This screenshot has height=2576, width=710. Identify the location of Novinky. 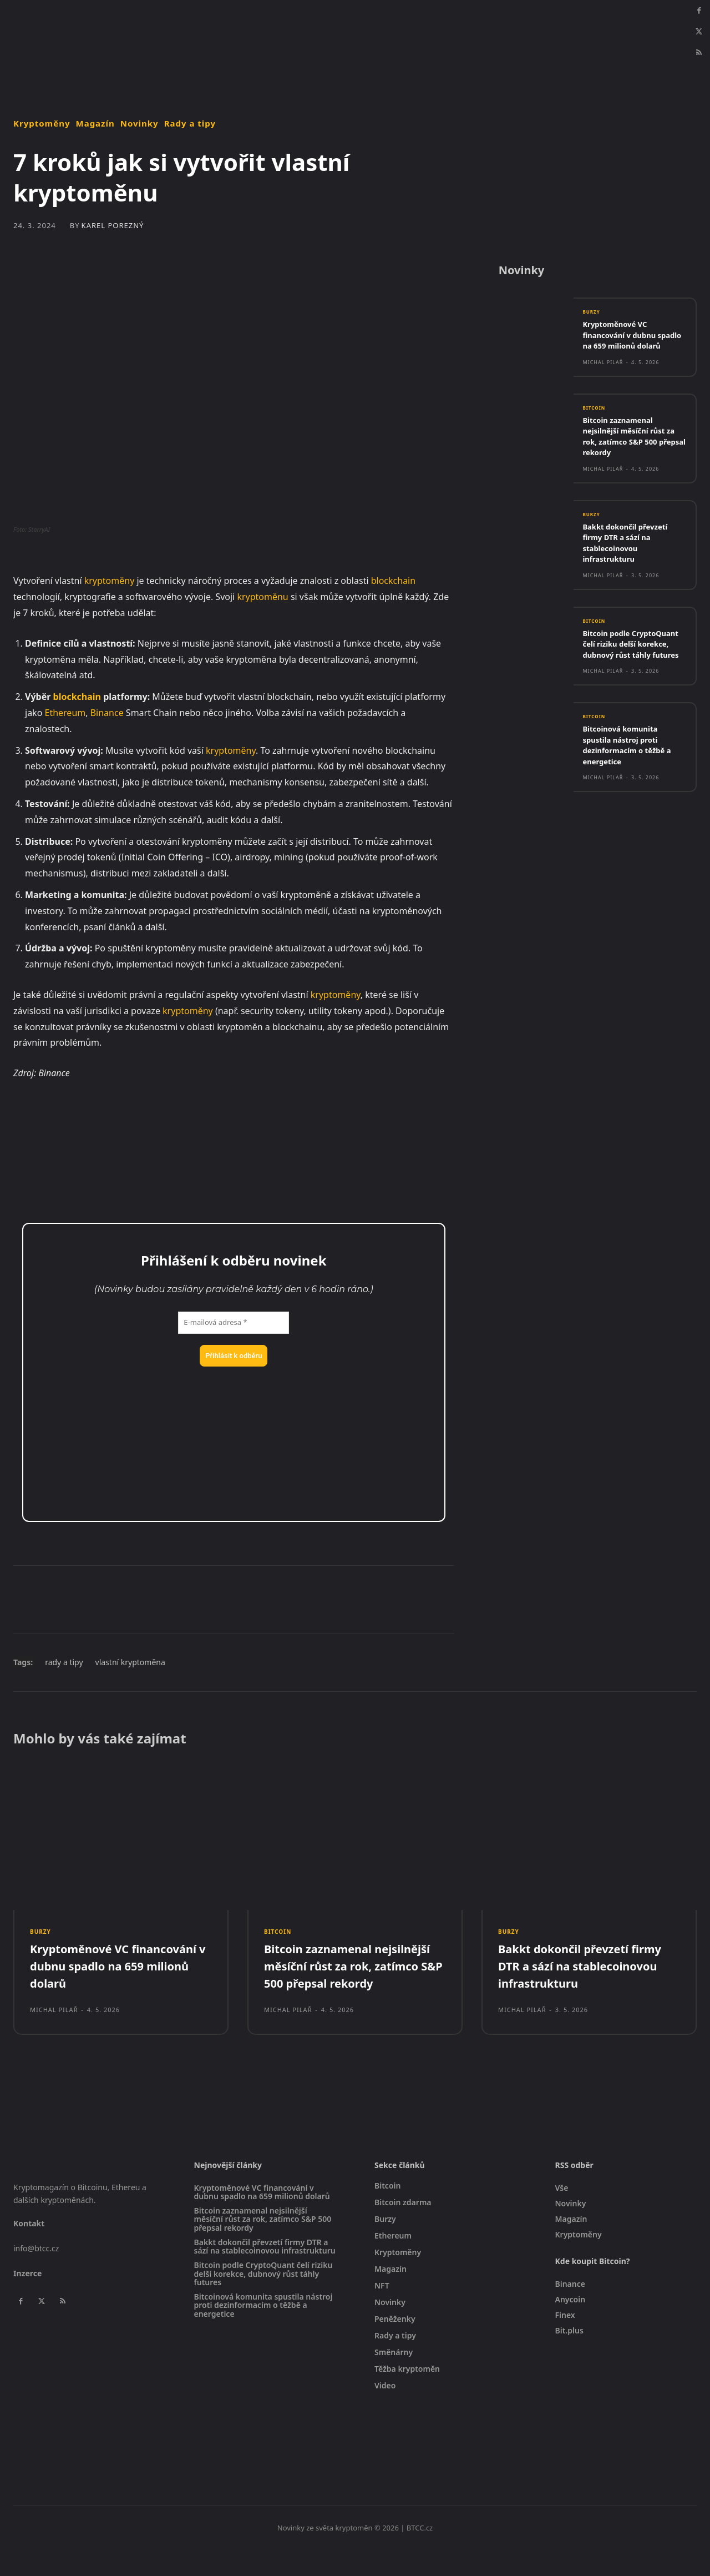
(139, 123).